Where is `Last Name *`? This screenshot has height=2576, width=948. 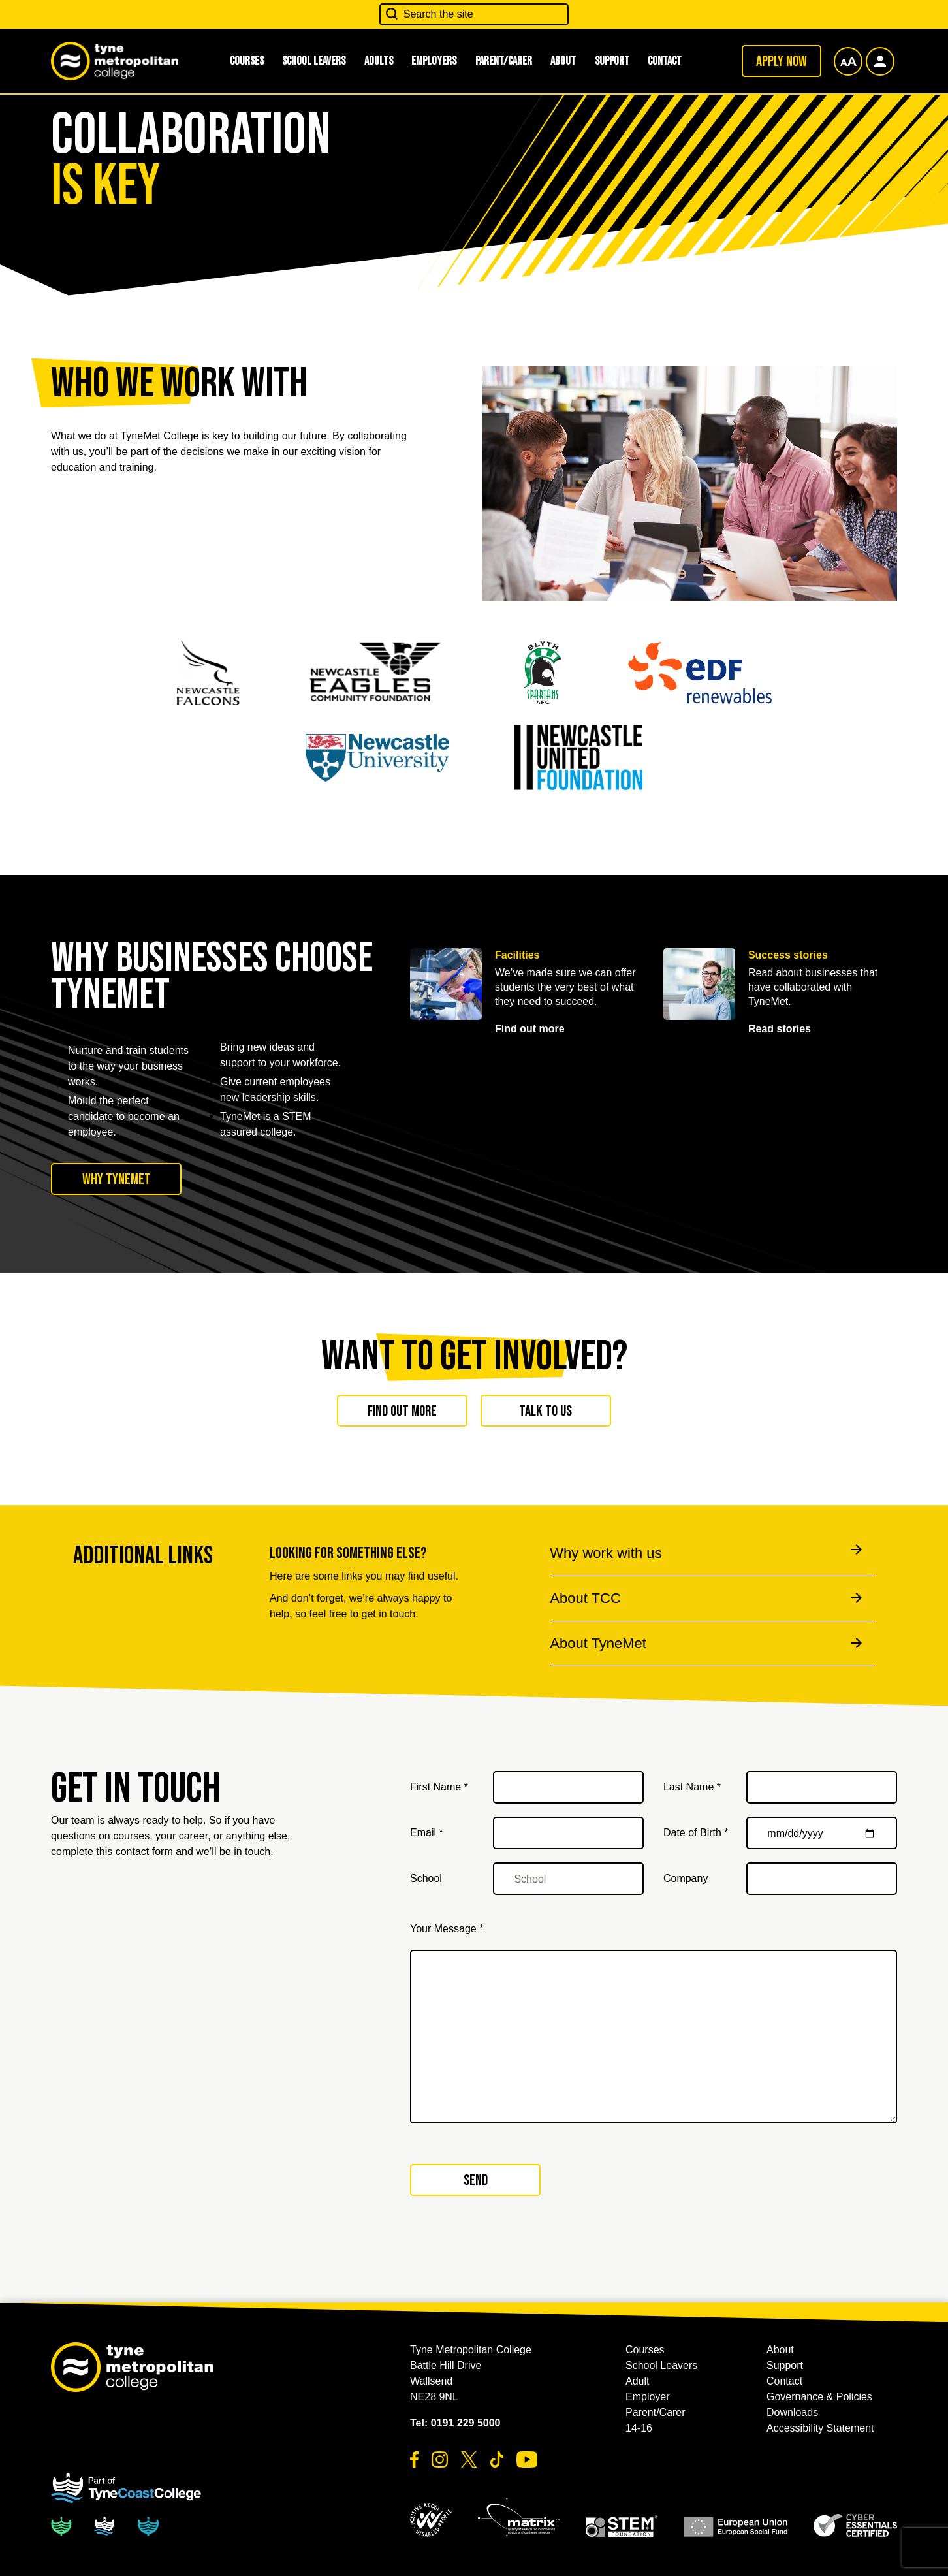 Last Name * is located at coordinates (692, 1786).